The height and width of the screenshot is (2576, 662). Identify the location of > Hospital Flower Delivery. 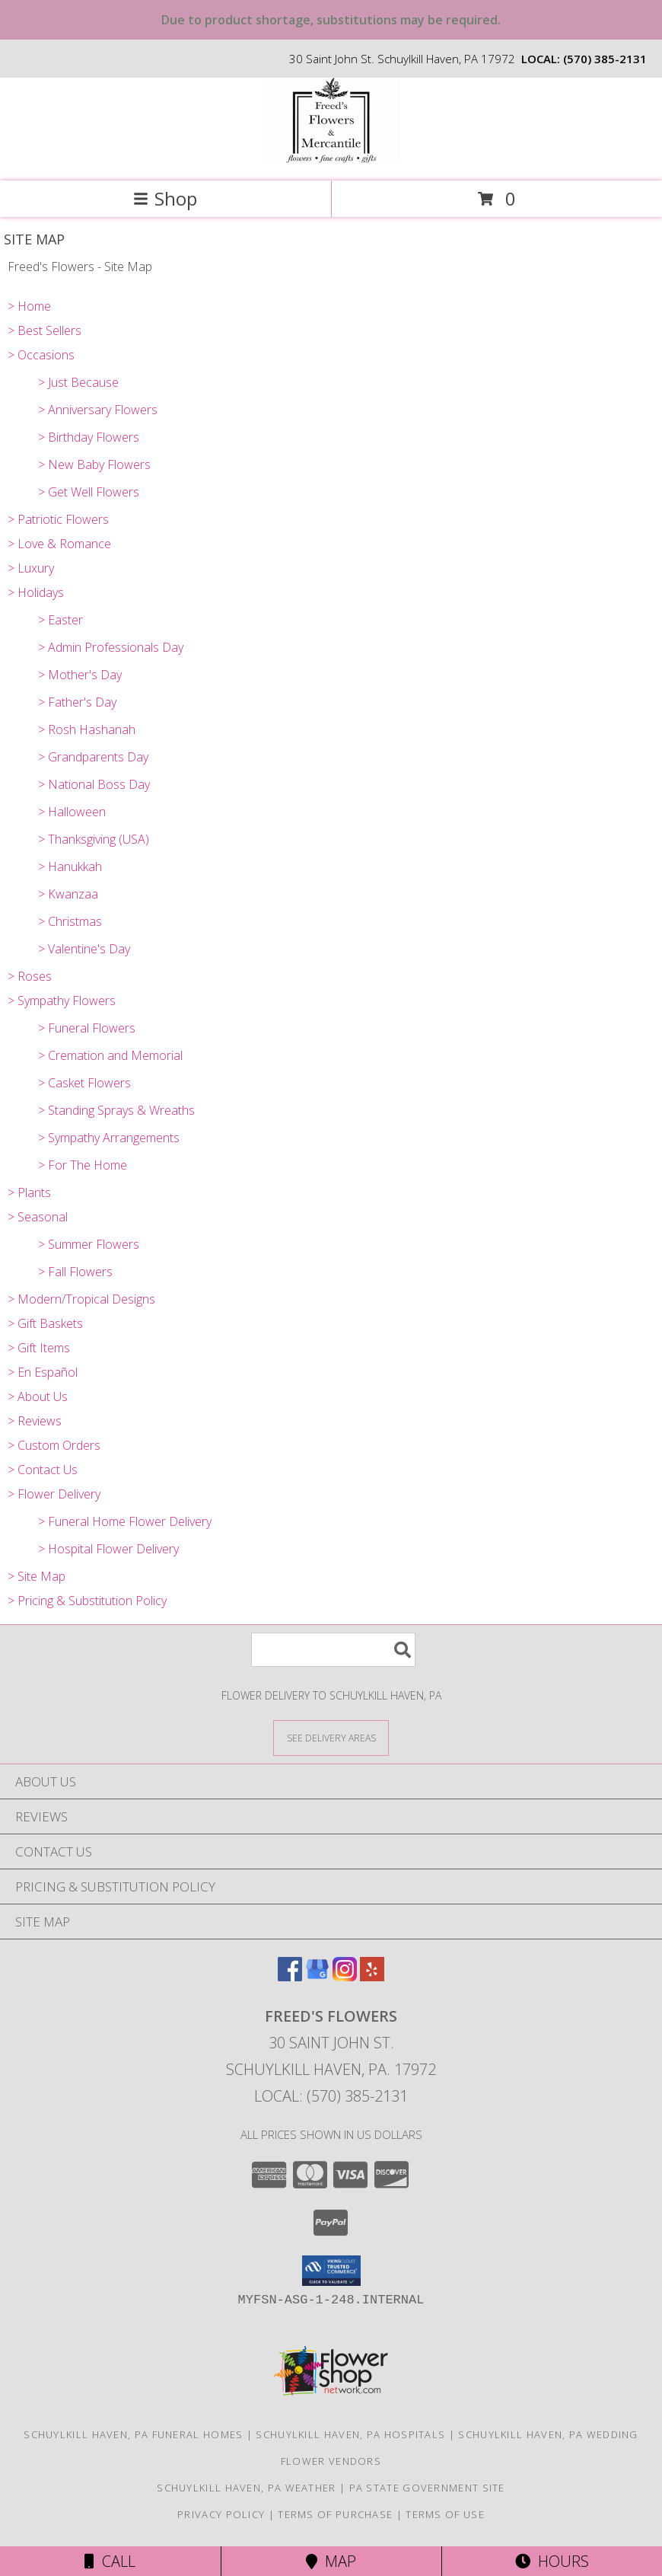
(108, 1548).